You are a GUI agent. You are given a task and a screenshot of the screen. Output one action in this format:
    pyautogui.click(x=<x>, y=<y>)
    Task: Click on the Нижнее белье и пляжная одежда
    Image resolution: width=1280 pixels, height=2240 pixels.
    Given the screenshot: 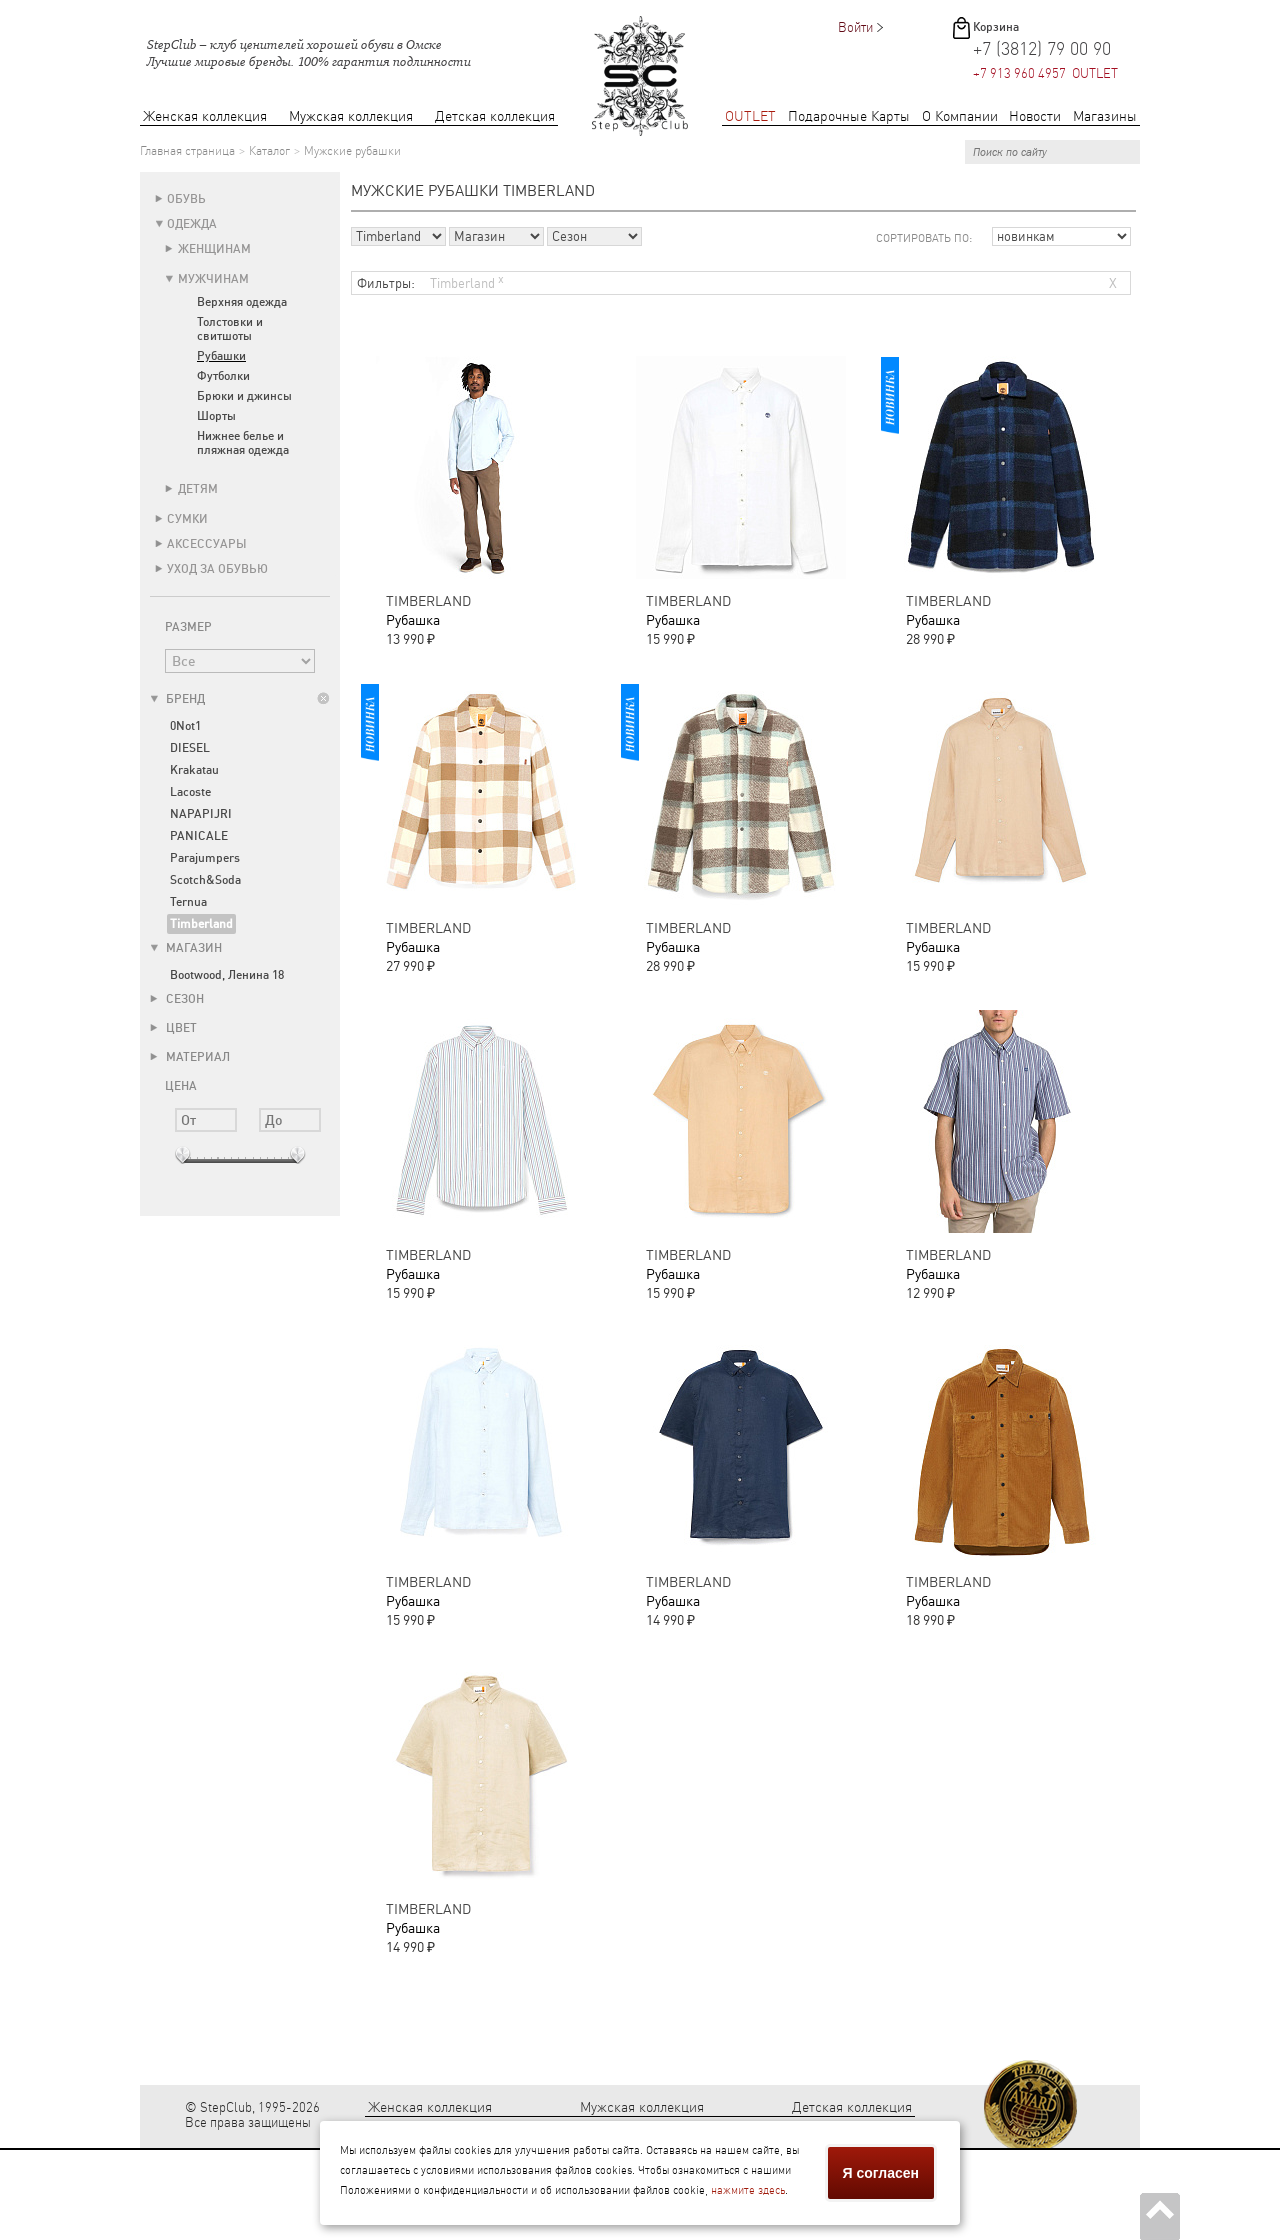 What is the action you would take?
    pyautogui.click(x=243, y=443)
    